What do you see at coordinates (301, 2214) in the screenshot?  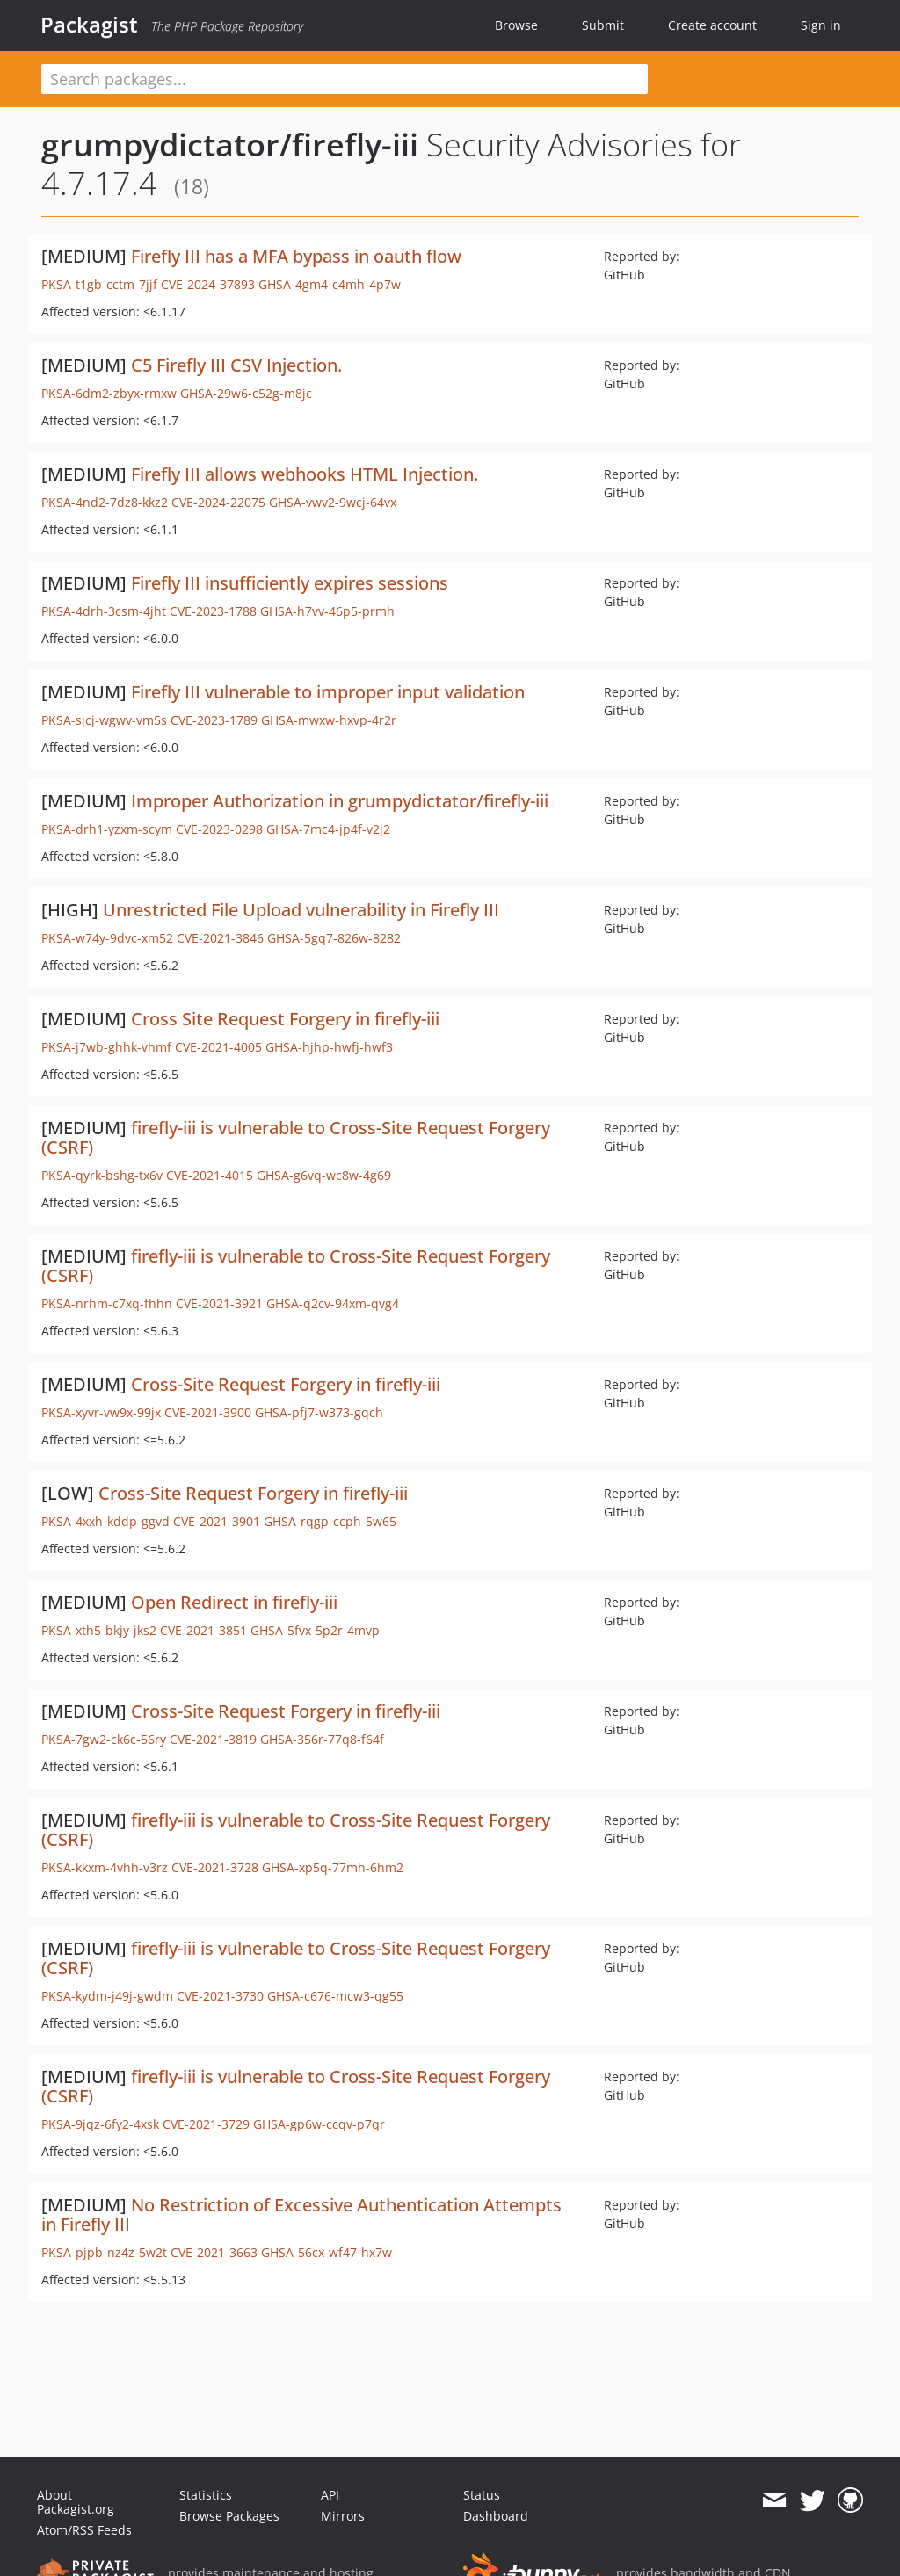 I see `No Restriction of Excessive Authentication Attempts in Firefly III` at bounding box center [301, 2214].